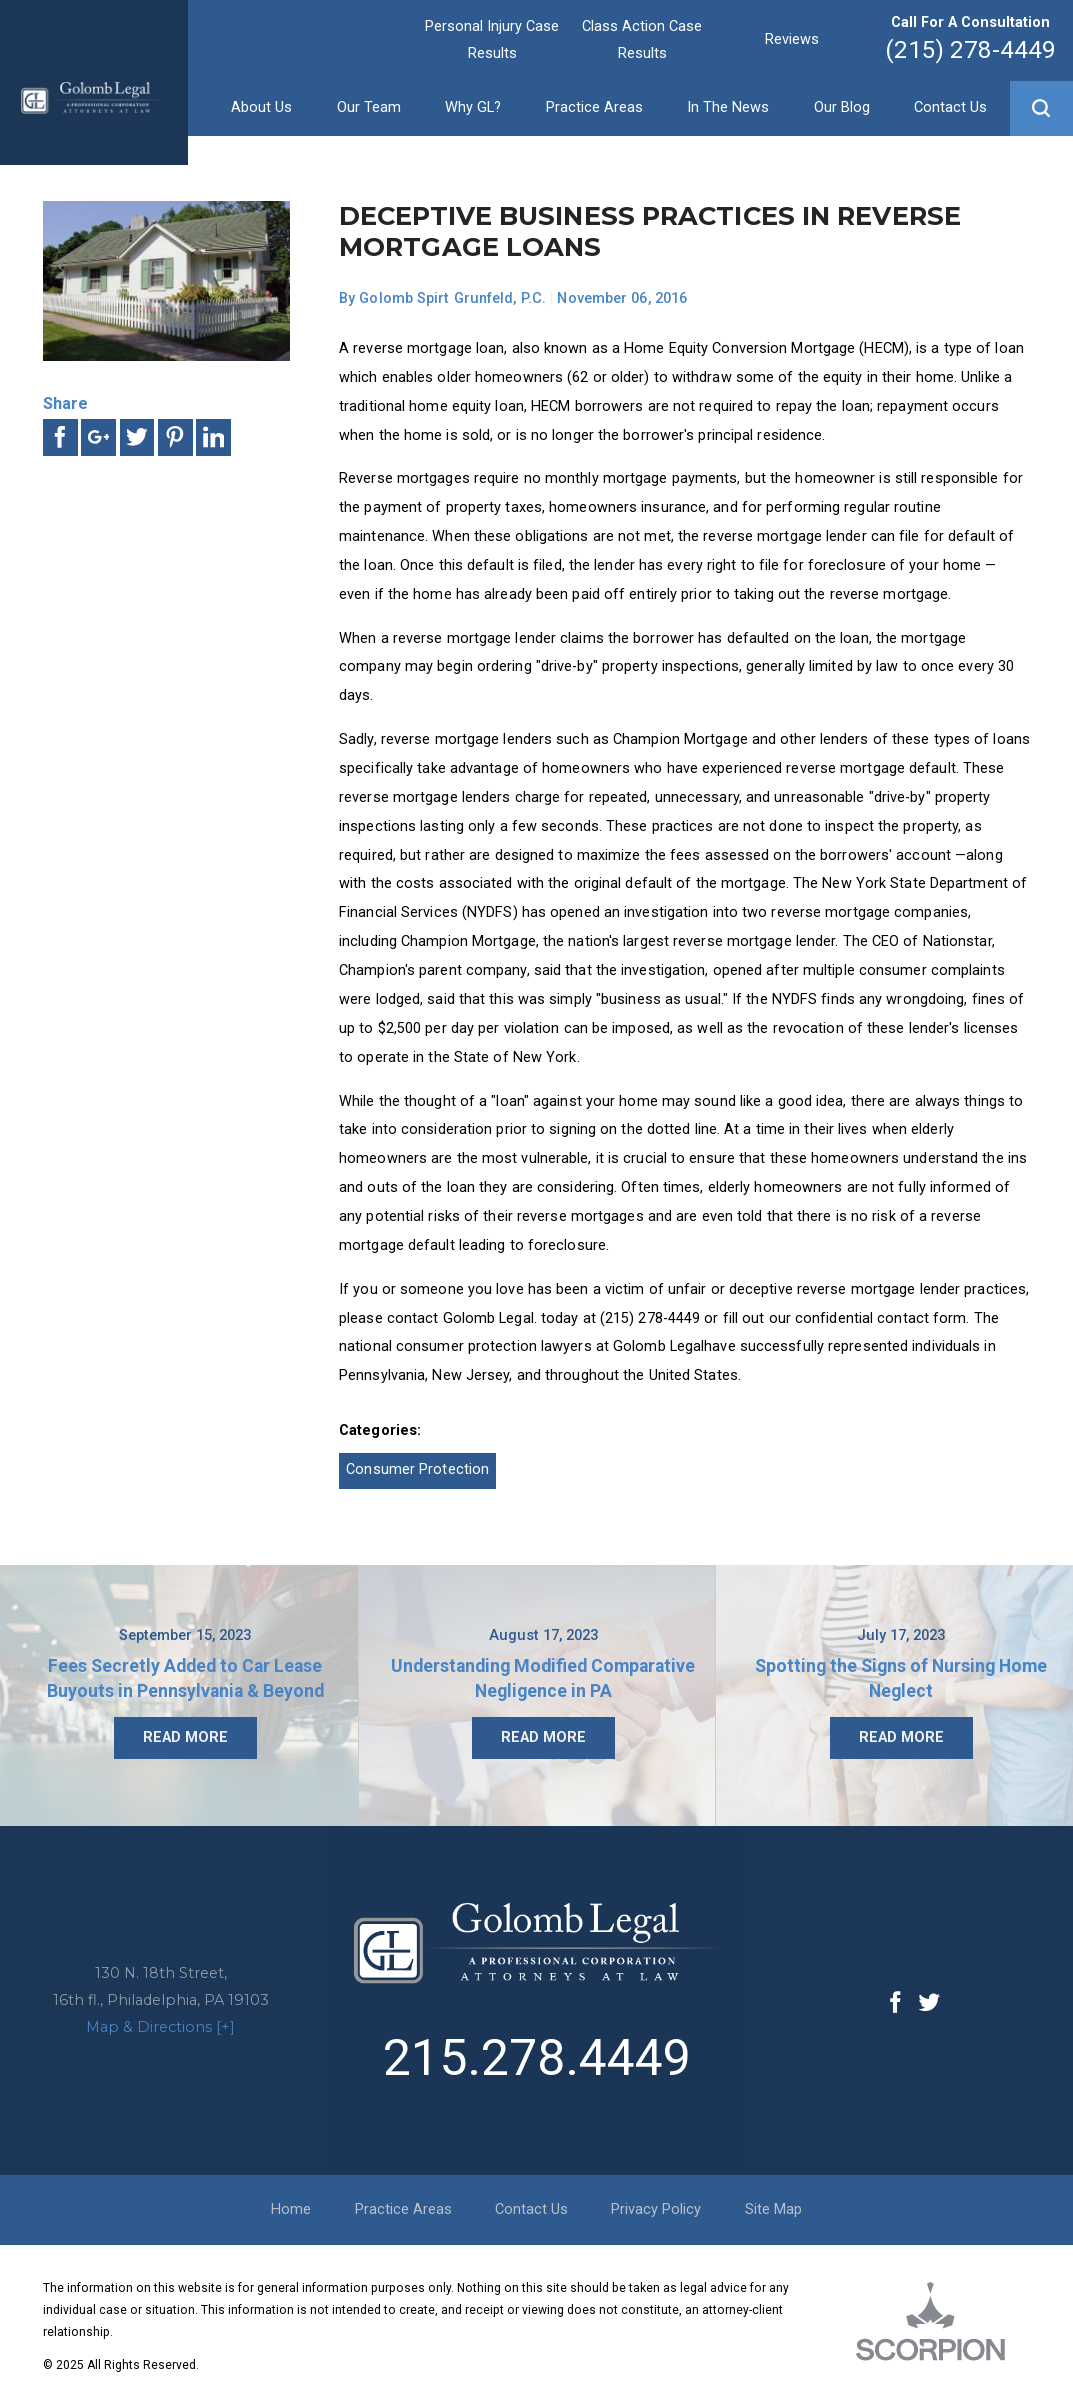  What do you see at coordinates (369, 107) in the screenshot?
I see `Our Team [menuitem]` at bounding box center [369, 107].